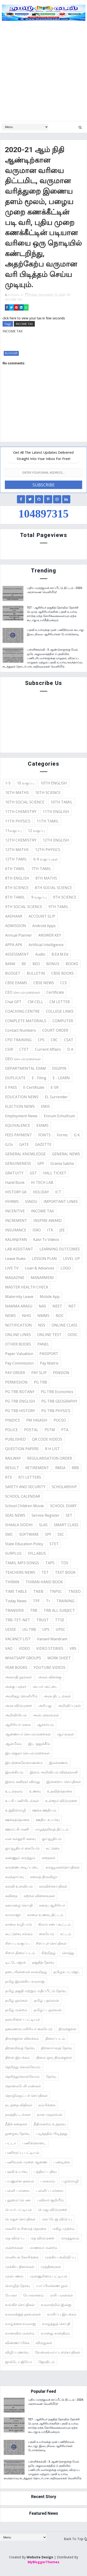  What do you see at coordinates (8, 1477) in the screenshot?
I see `RTE` at bounding box center [8, 1477].